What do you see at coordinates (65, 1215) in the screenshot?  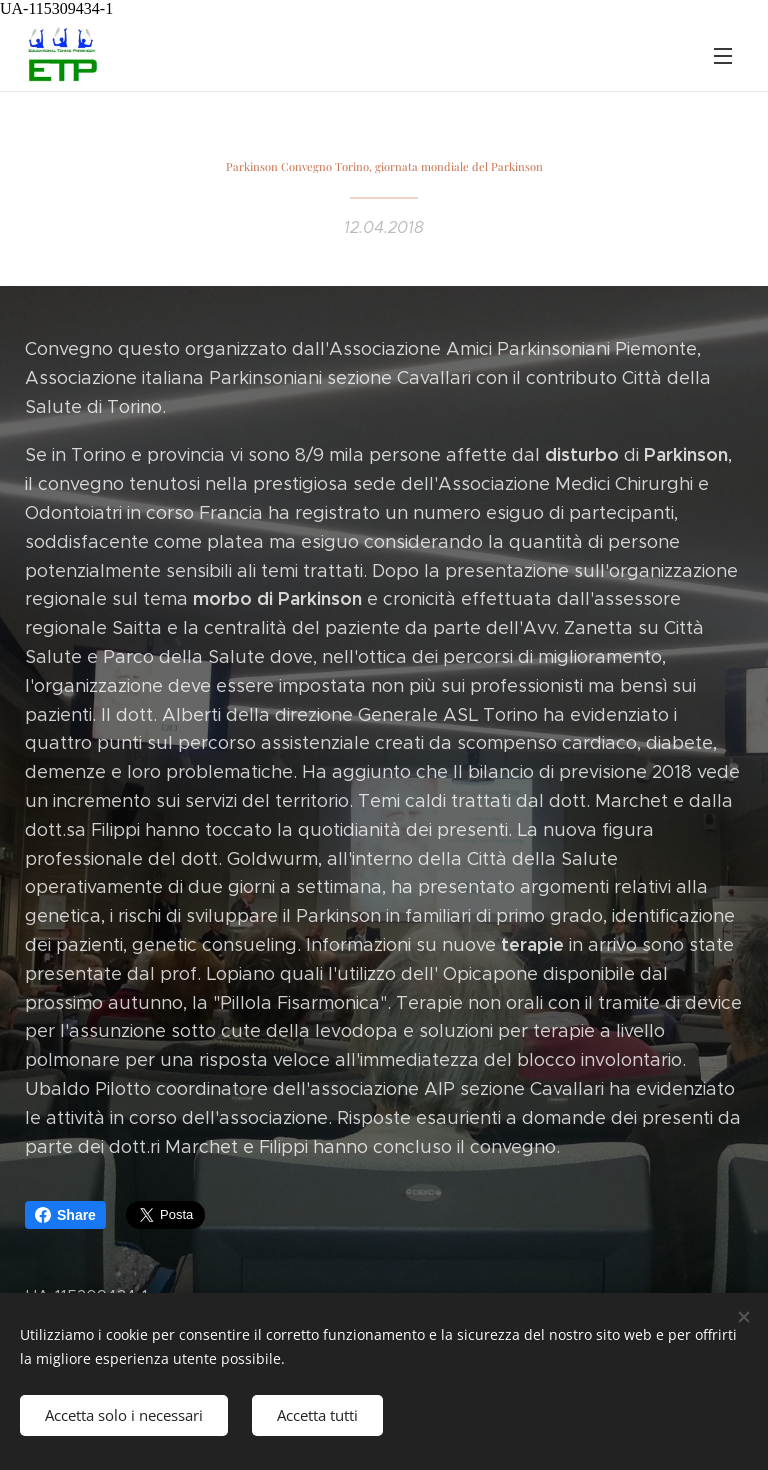 I see `Share` at bounding box center [65, 1215].